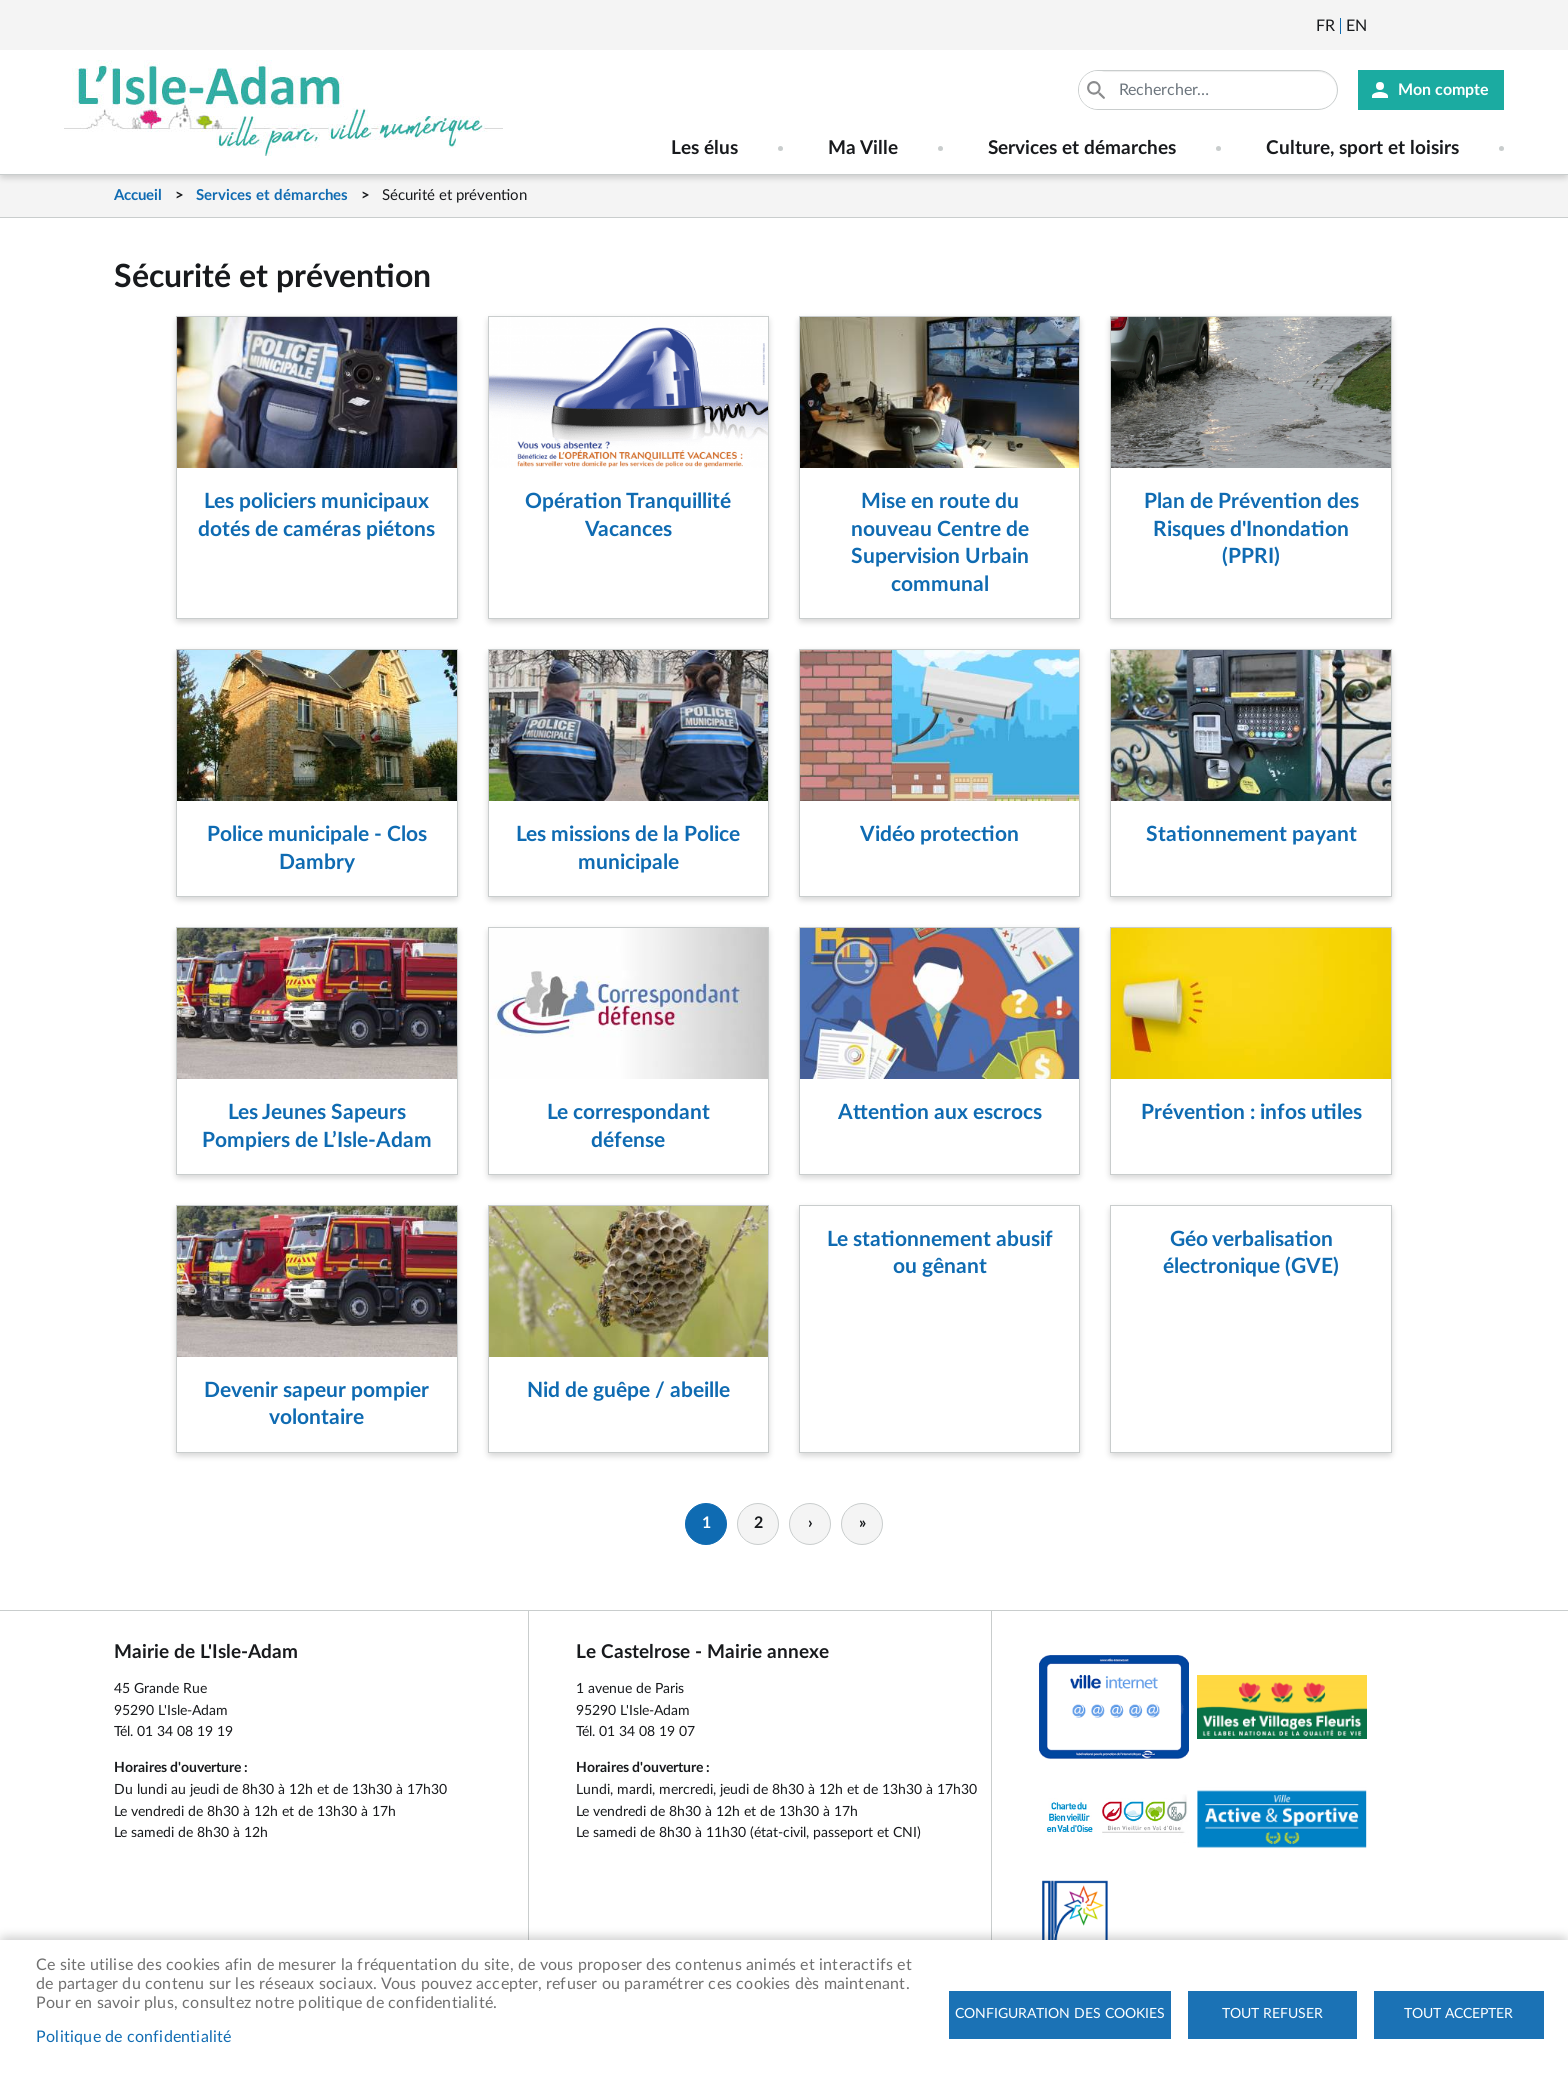 Image resolution: width=1568 pixels, height=2089 pixels. What do you see at coordinates (628, 1390) in the screenshot?
I see `Nid de guêpe / abeille` at bounding box center [628, 1390].